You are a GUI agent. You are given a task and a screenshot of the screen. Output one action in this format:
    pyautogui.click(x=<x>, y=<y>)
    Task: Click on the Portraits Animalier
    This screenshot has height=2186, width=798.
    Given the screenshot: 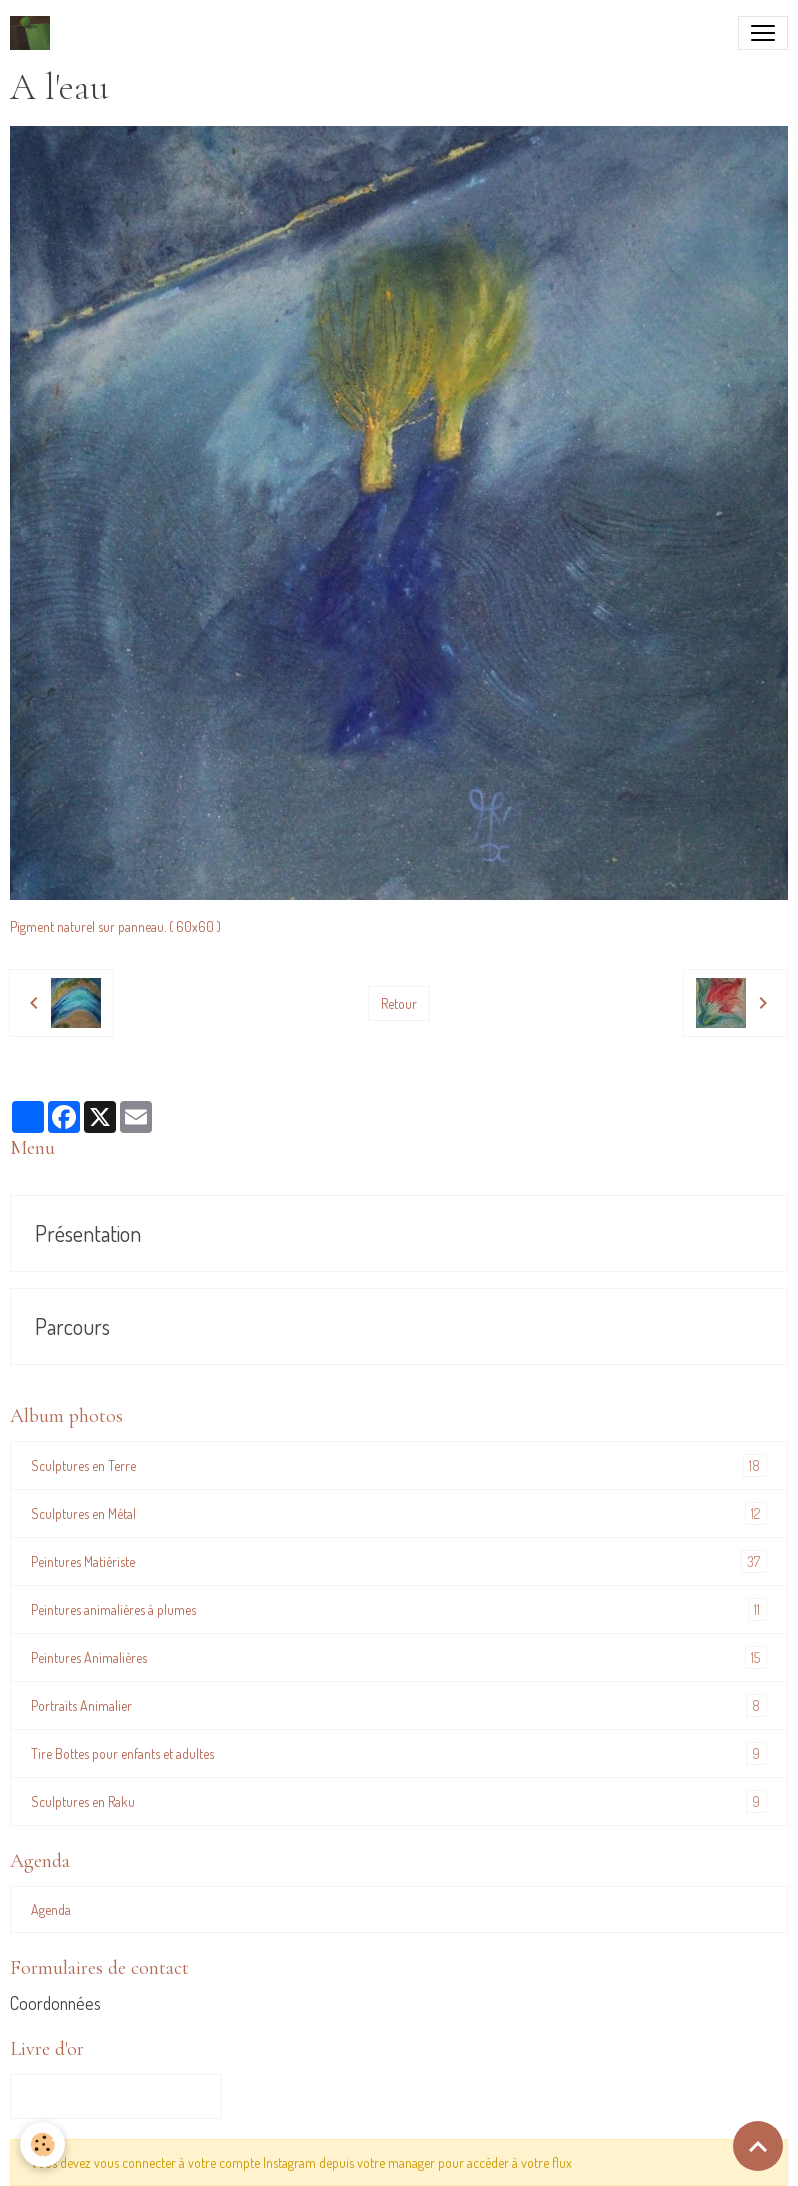 What is the action you would take?
    pyautogui.click(x=399, y=1705)
    